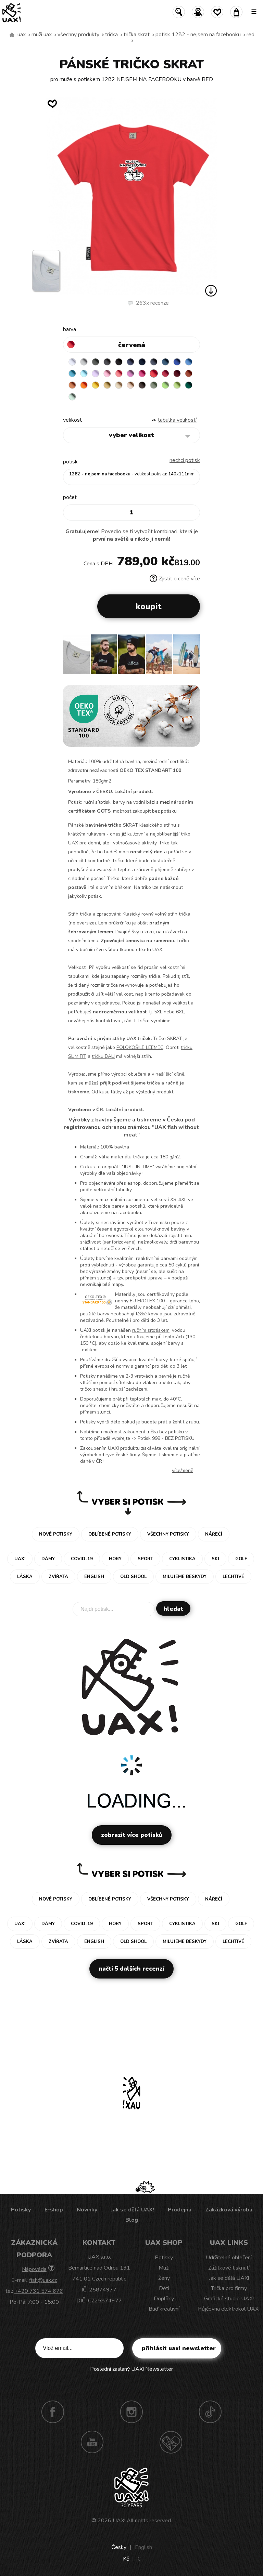  I want to click on Půjčovna elektrokol UAX!, so click(229, 2309).